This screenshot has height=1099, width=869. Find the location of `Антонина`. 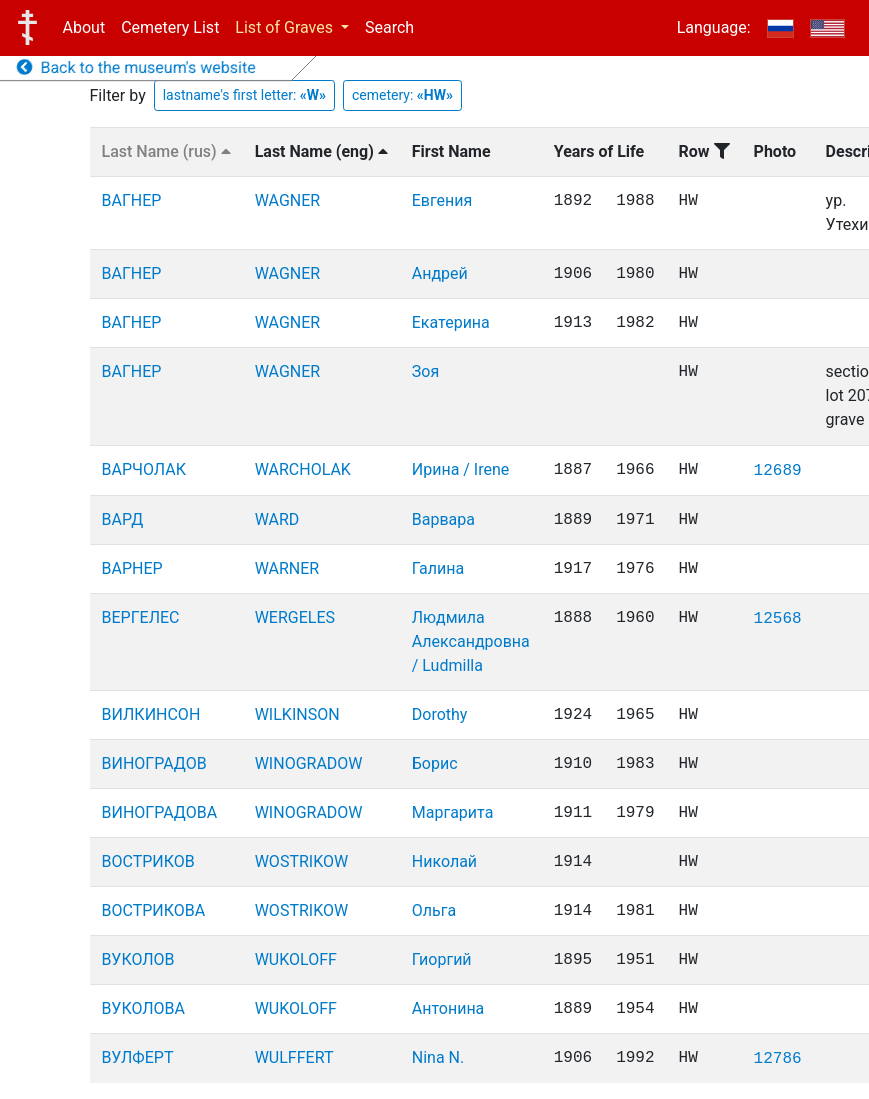

Антонина is located at coordinates (448, 1008).